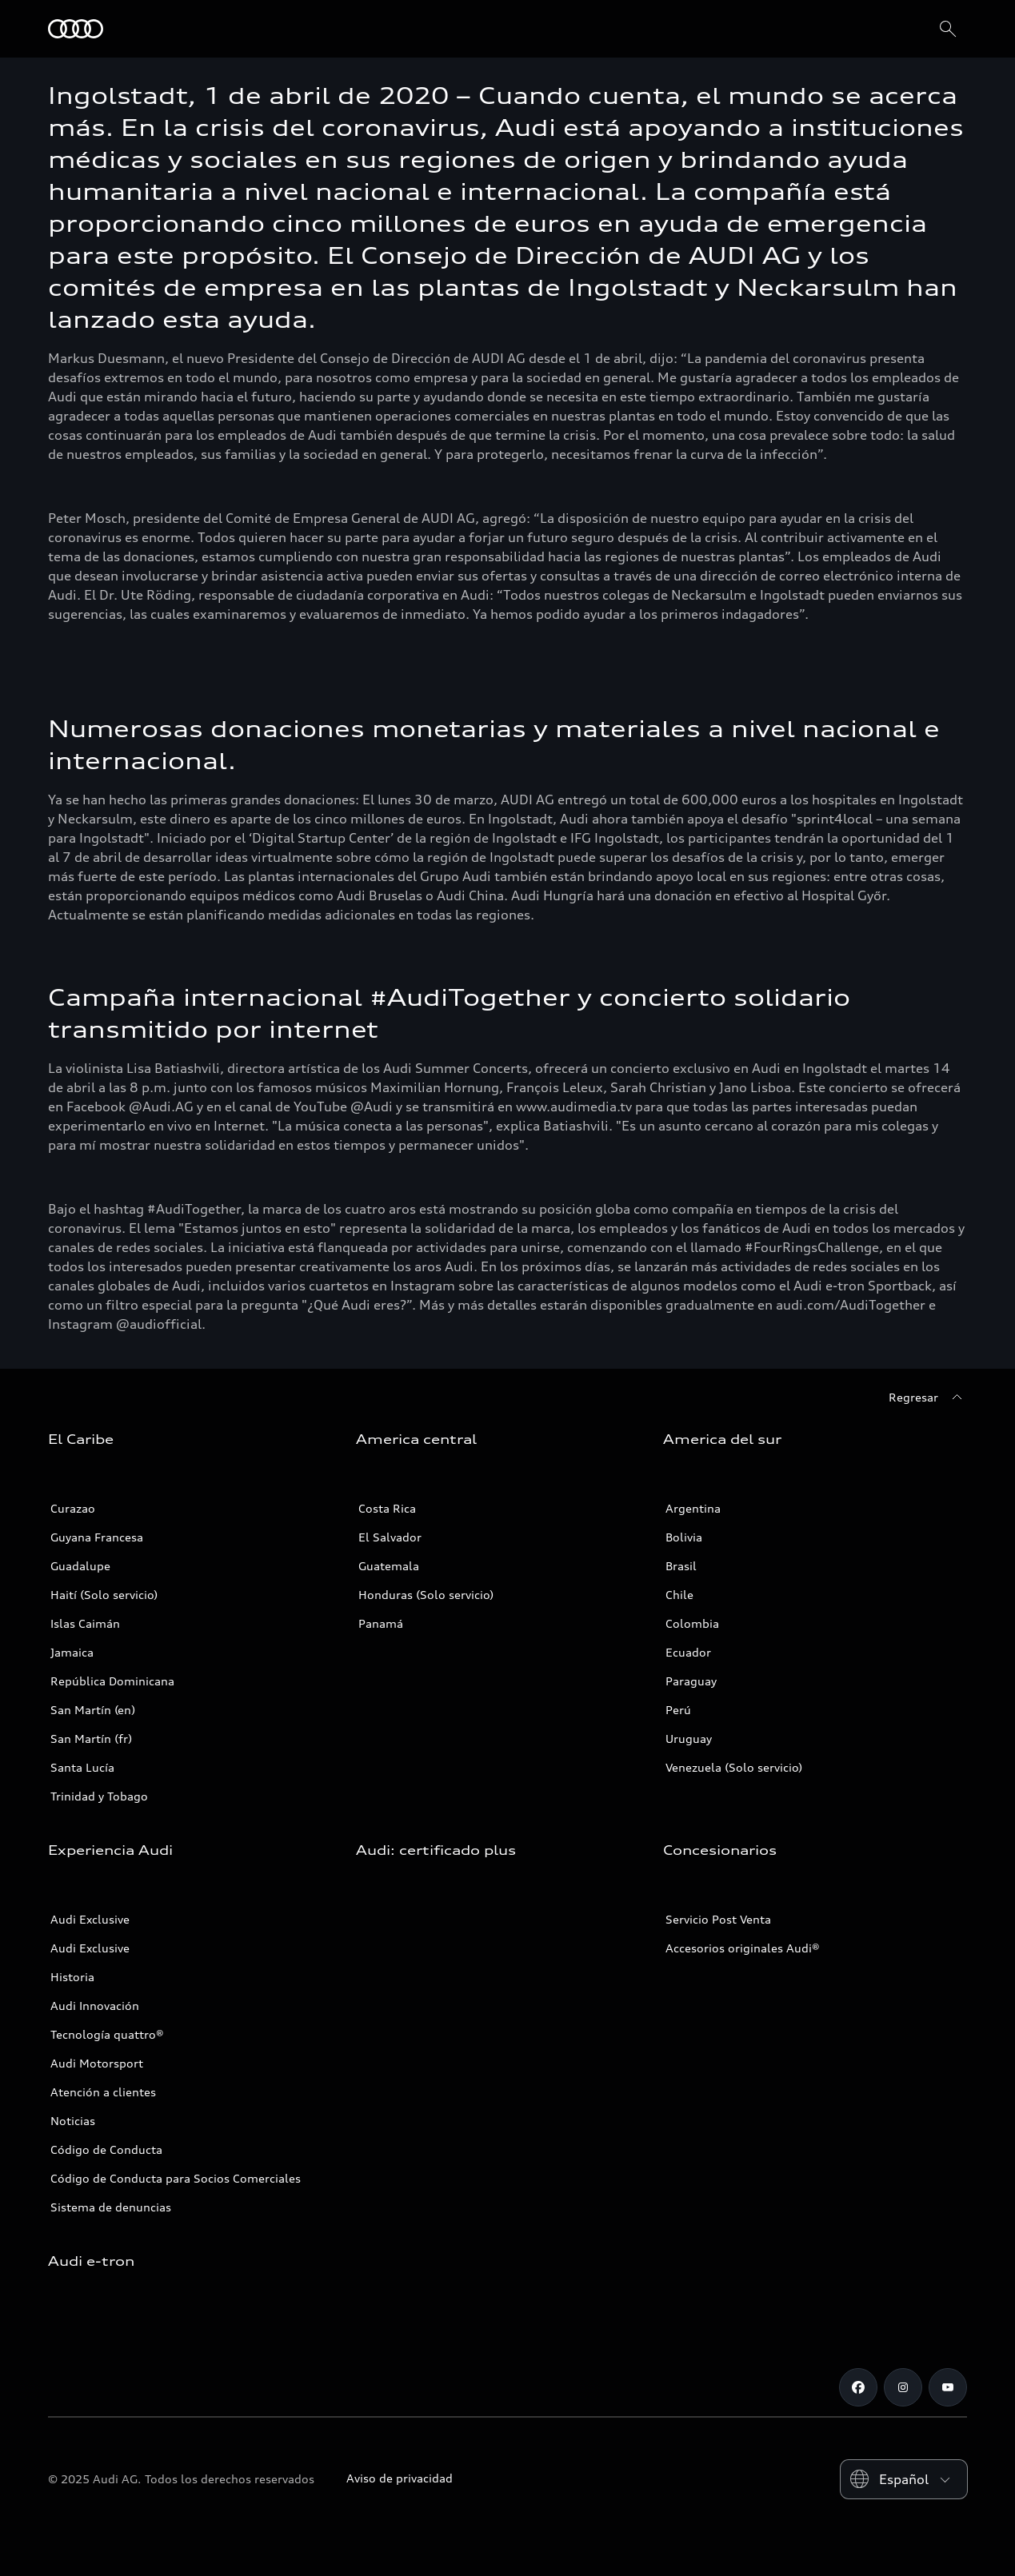 Image resolution: width=1015 pixels, height=2576 pixels. I want to click on Código de Conducta para Socios Comerciales, so click(175, 2178).